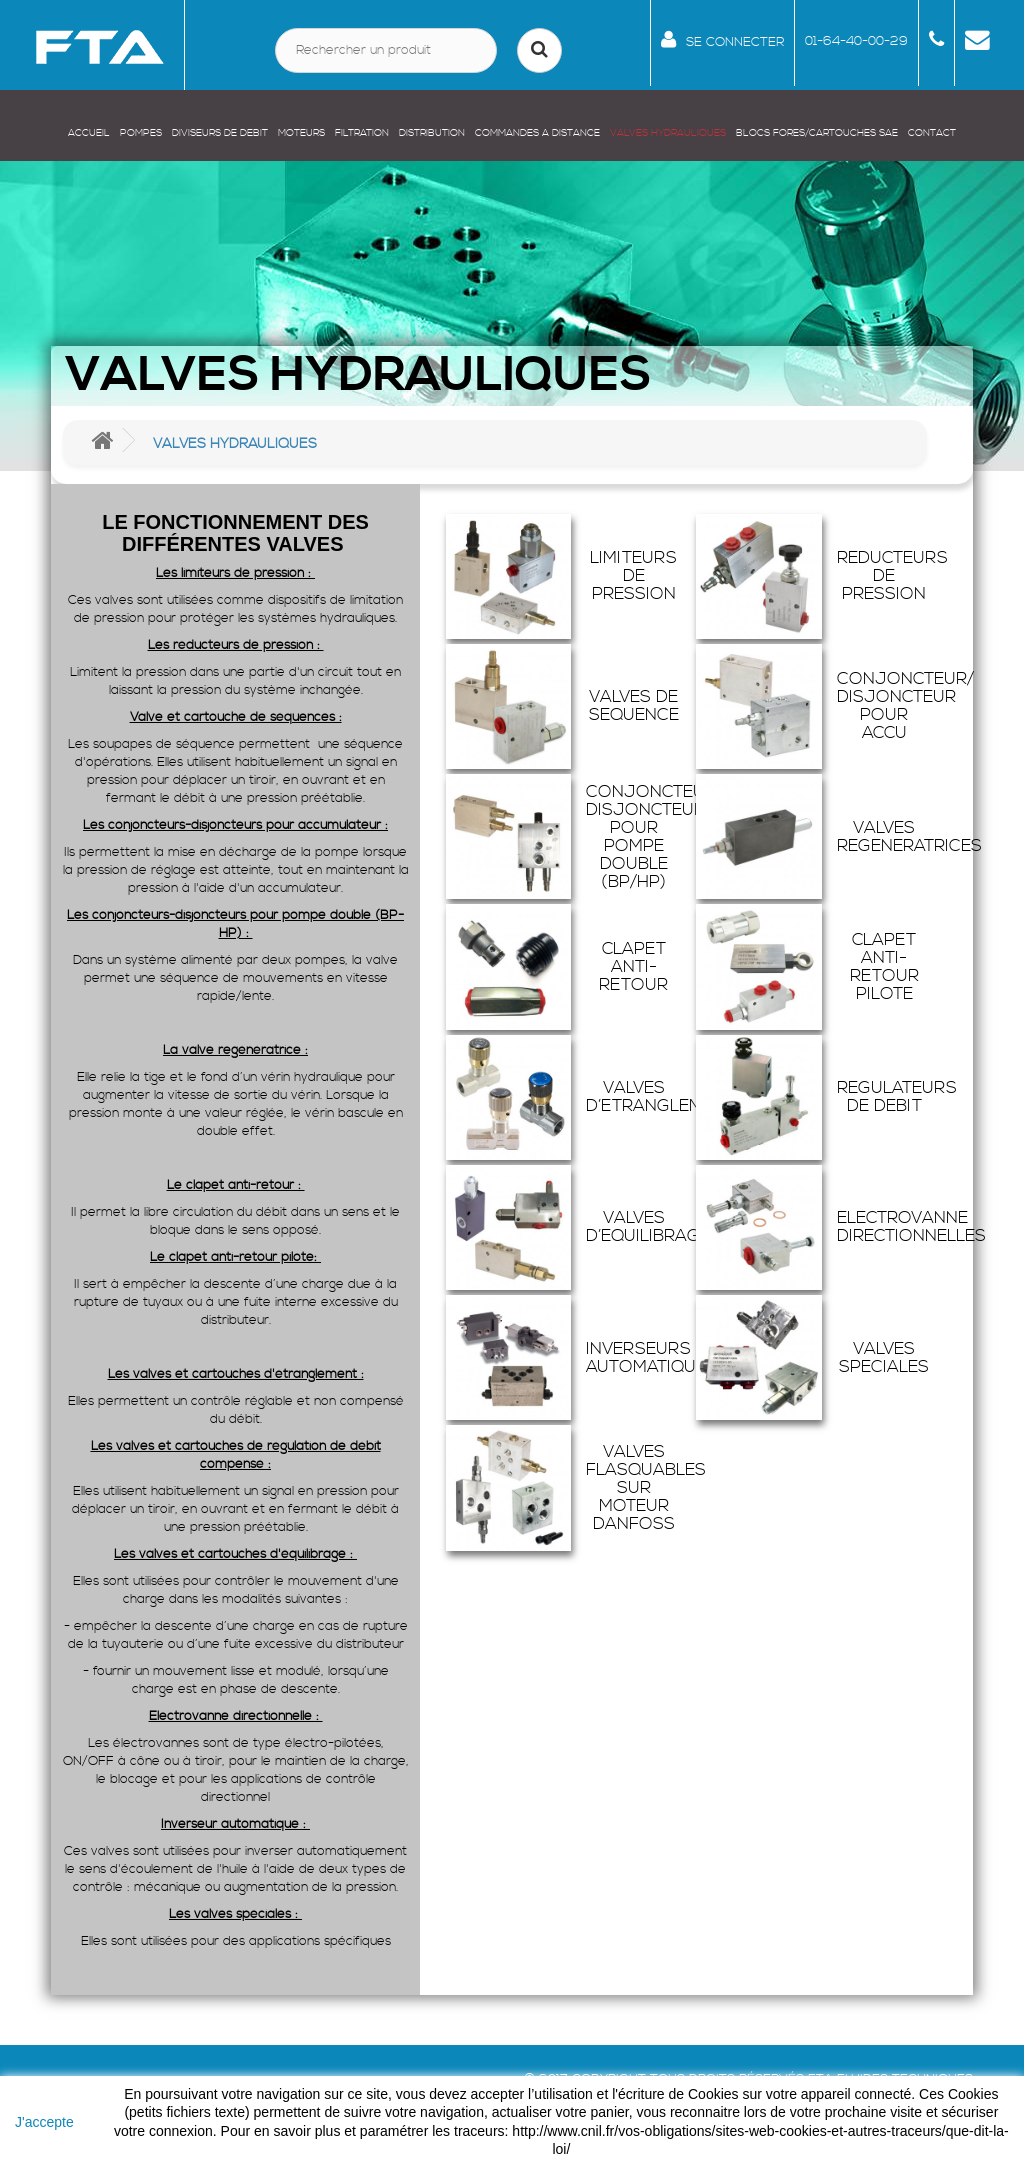 This screenshot has width=1024, height=2167. Describe the element at coordinates (44, 2122) in the screenshot. I see `J'accepte` at that location.